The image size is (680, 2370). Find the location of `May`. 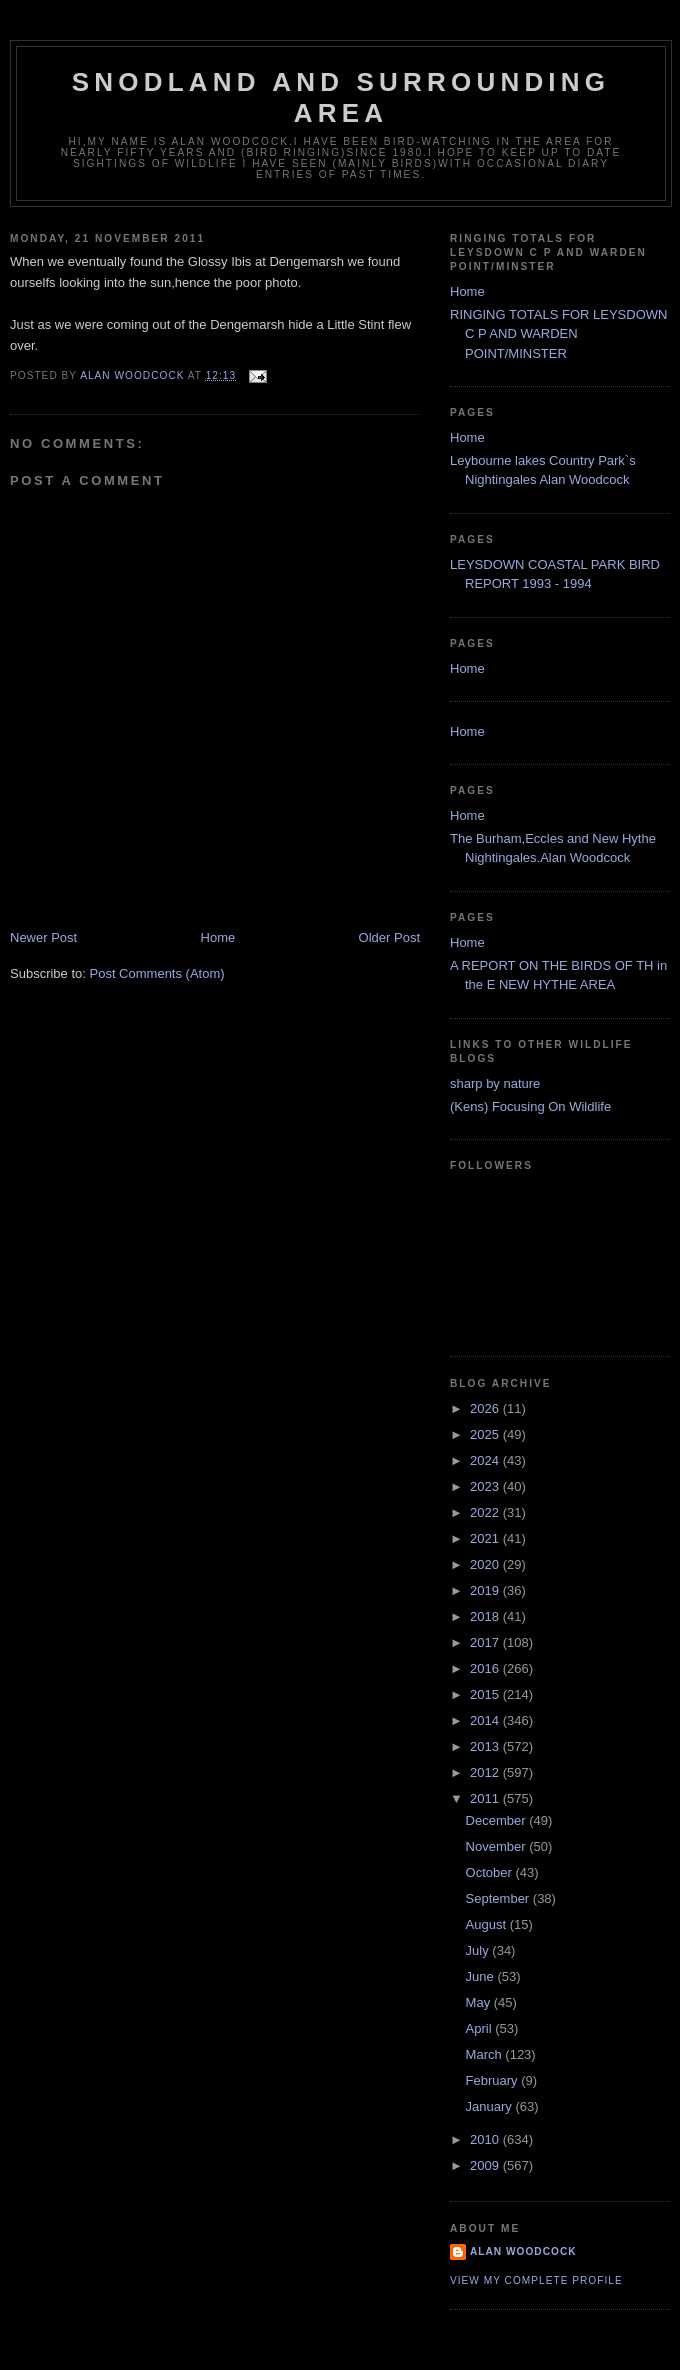

May is located at coordinates (480, 2002).